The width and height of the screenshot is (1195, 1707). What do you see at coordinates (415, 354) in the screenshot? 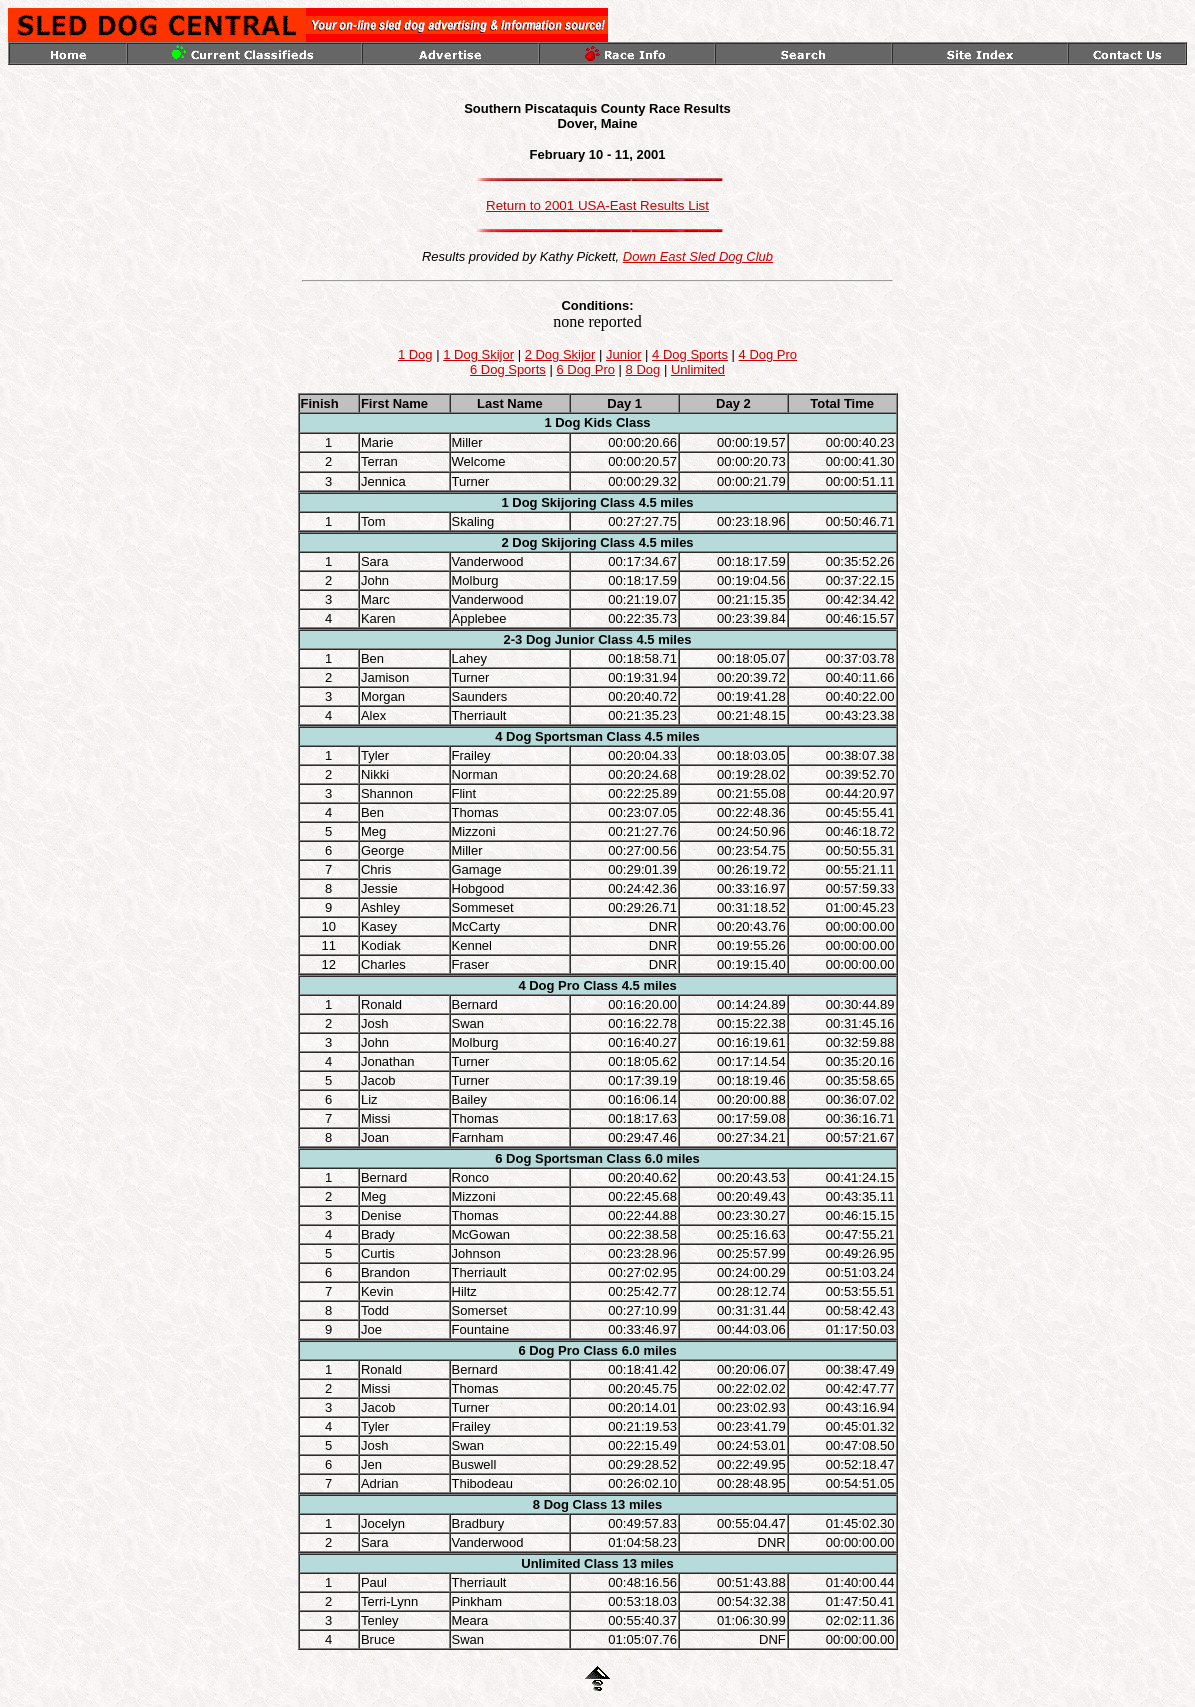
I see `1 Dog` at bounding box center [415, 354].